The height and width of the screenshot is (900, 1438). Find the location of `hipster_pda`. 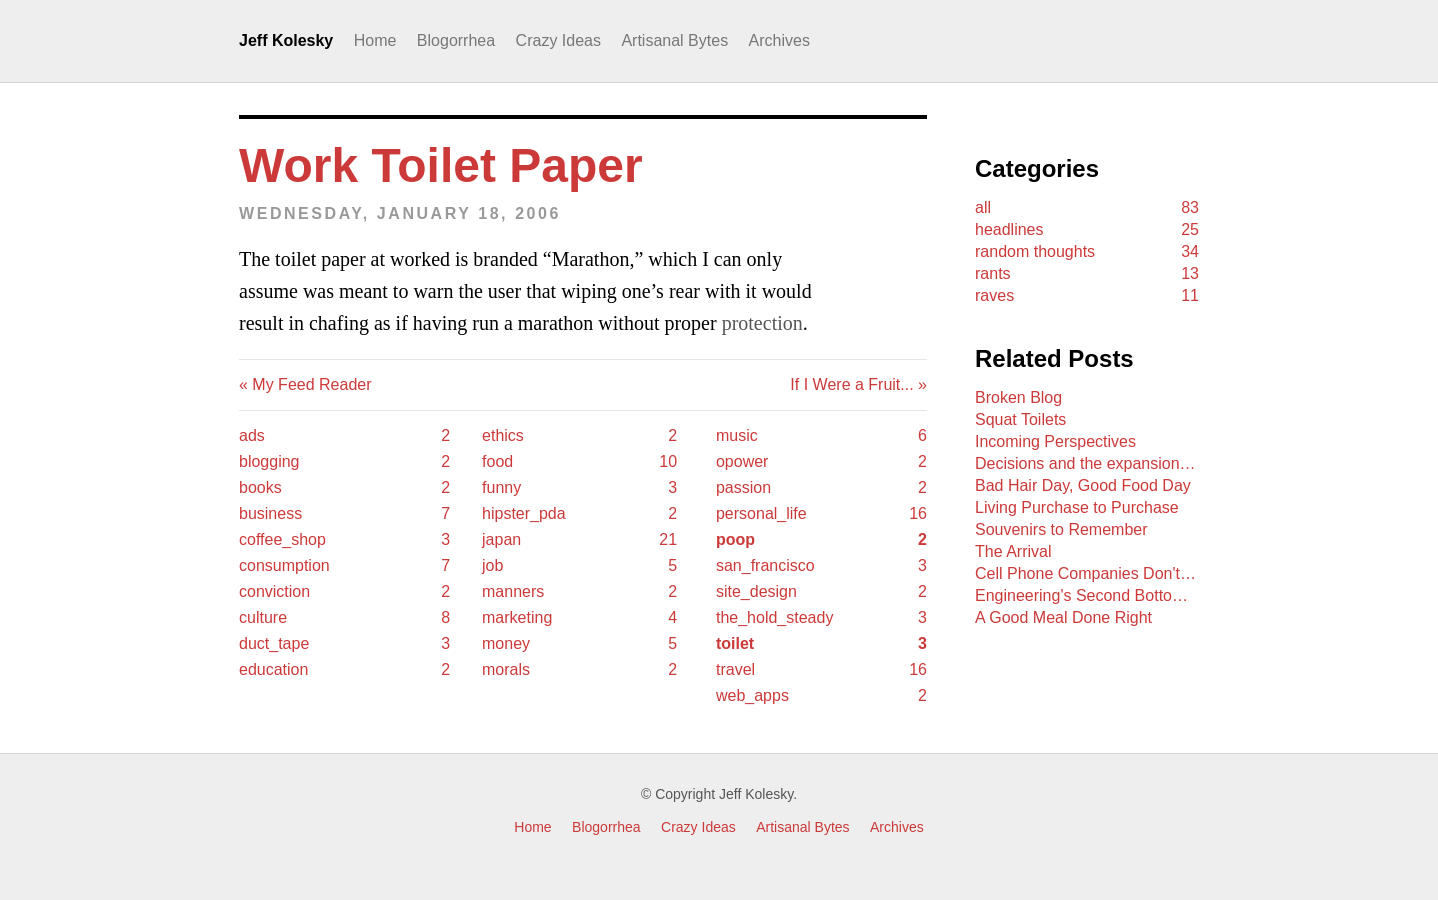

hipster_pda is located at coordinates (579, 514).